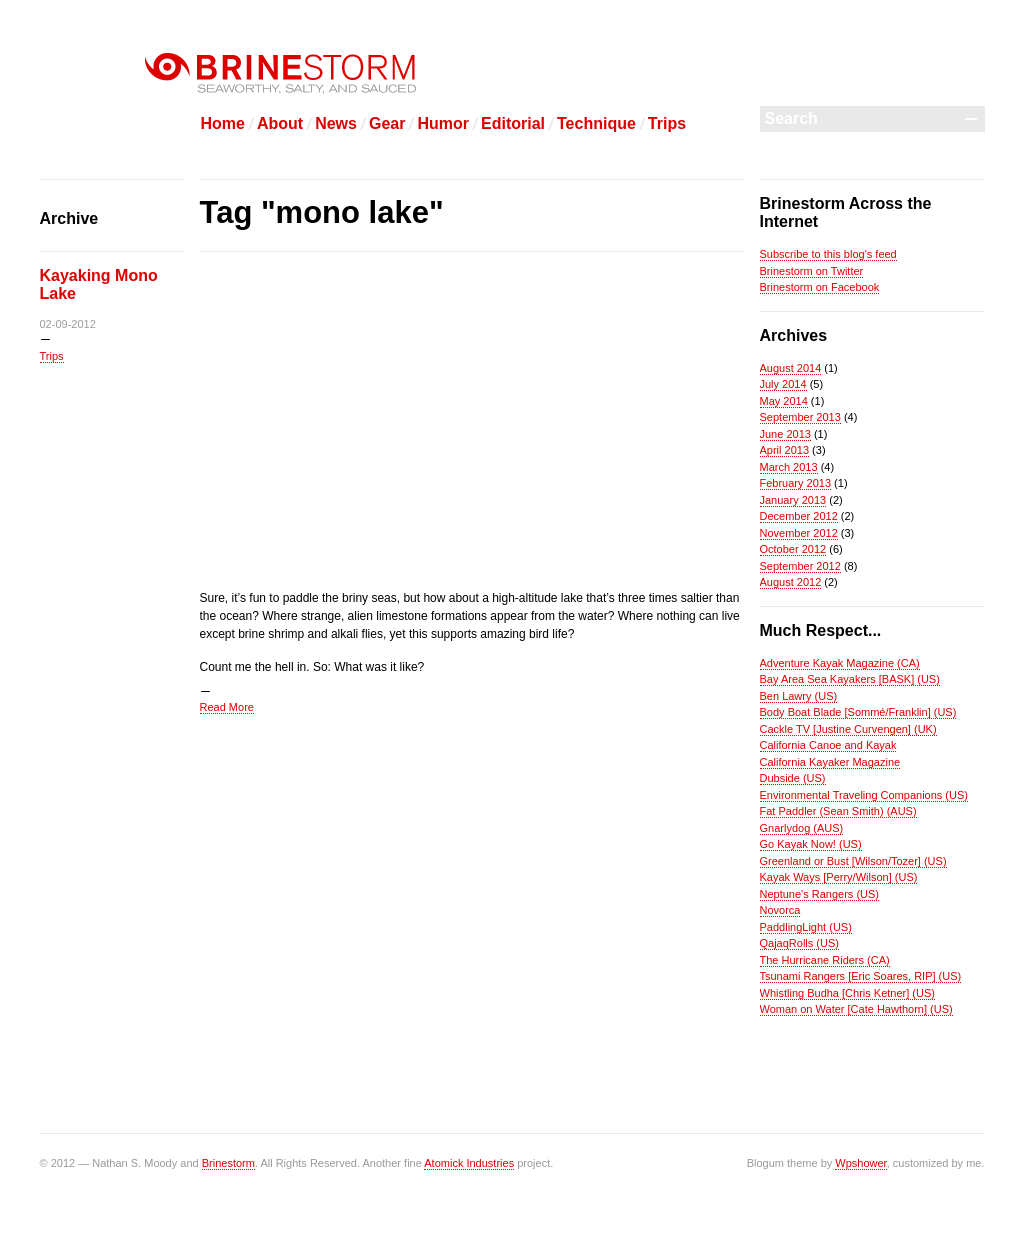 This screenshot has height=1258, width=1024. Describe the element at coordinates (820, 287) in the screenshot. I see `Brinestorm on Facebook` at that location.